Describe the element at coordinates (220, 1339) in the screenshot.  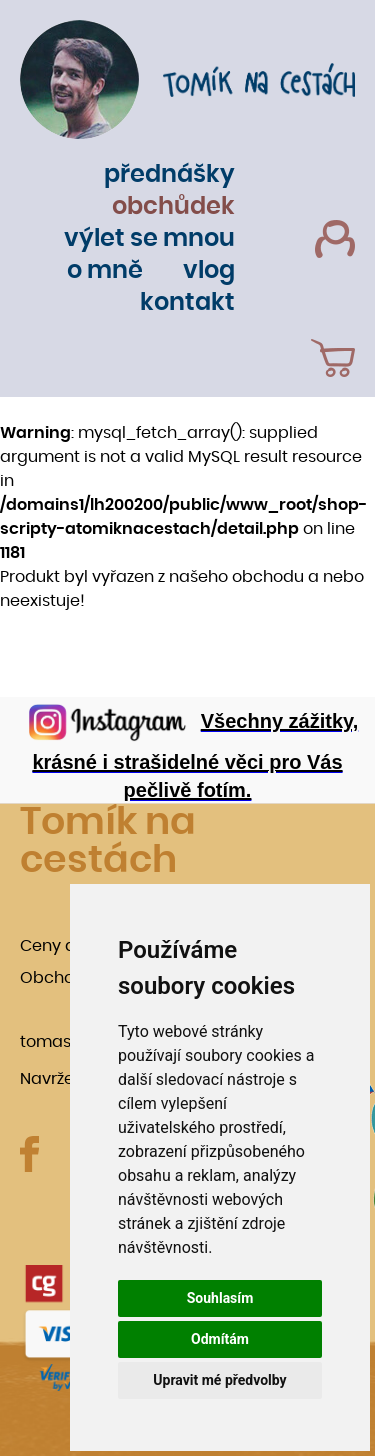
I see `Odmítám [button]` at that location.